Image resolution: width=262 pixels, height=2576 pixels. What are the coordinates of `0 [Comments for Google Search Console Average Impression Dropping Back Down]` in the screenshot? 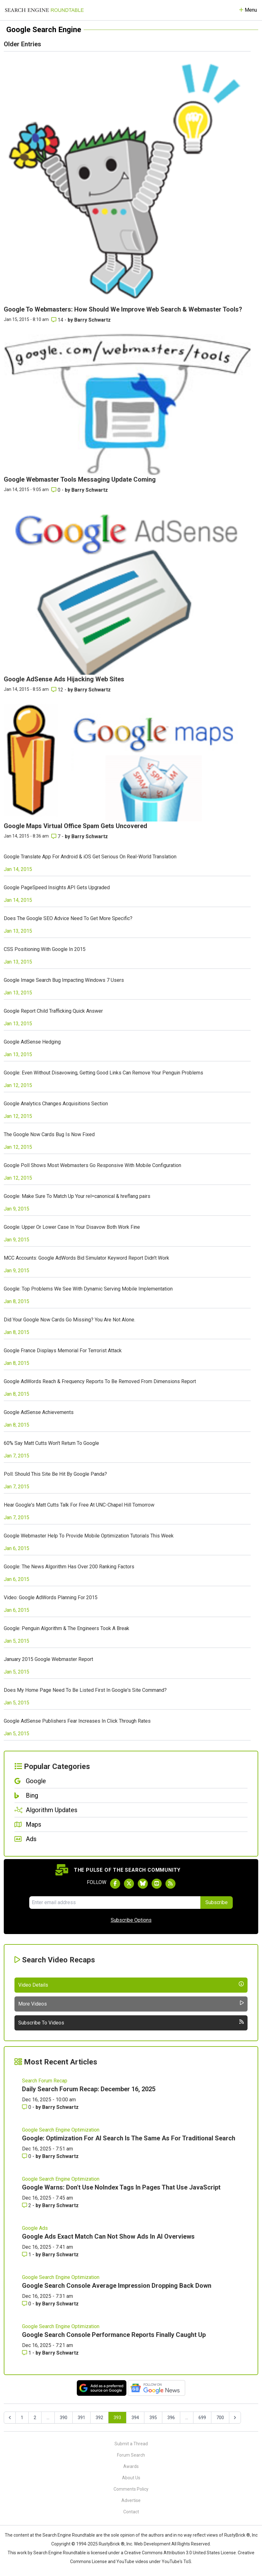 It's located at (27, 2304).